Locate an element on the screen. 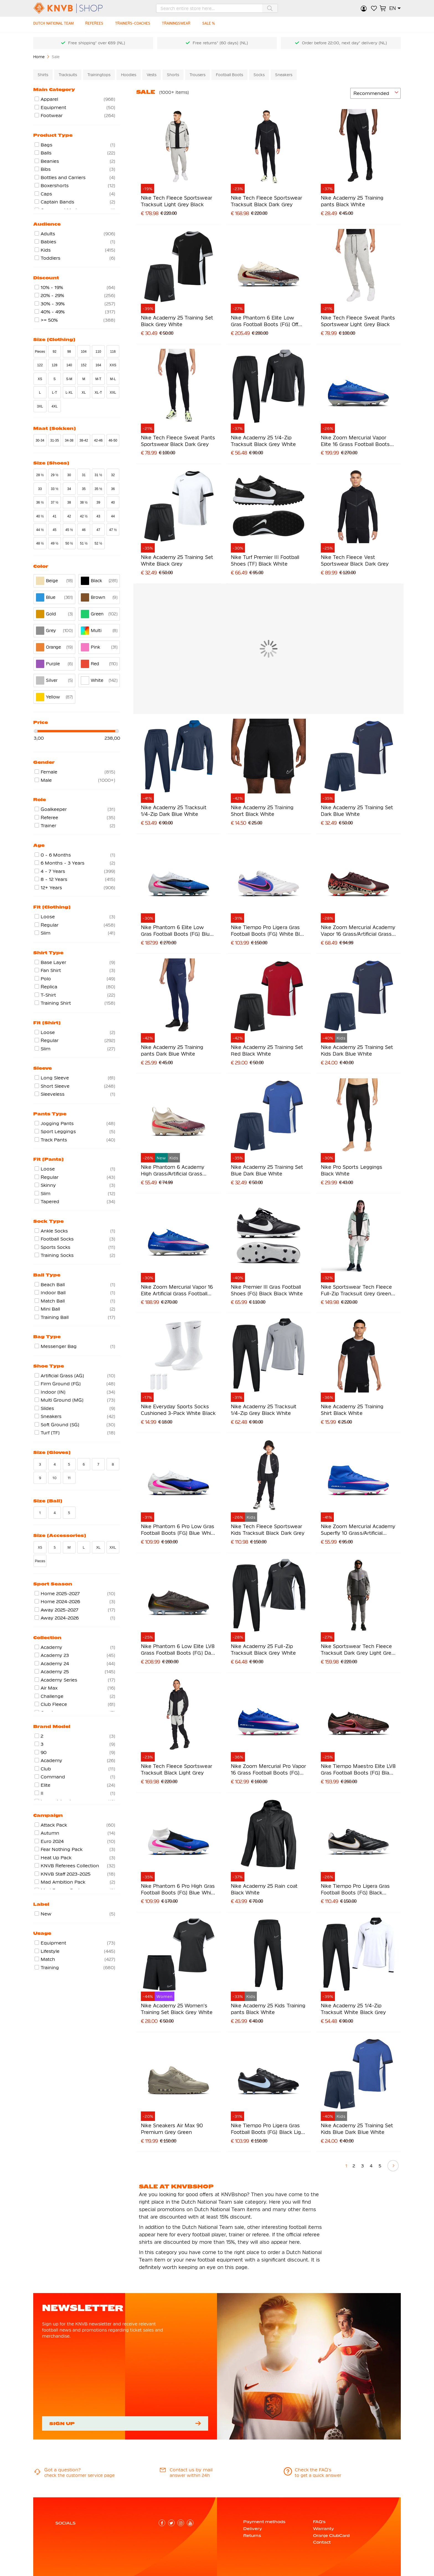  31 ½ is located at coordinates (98, 475).